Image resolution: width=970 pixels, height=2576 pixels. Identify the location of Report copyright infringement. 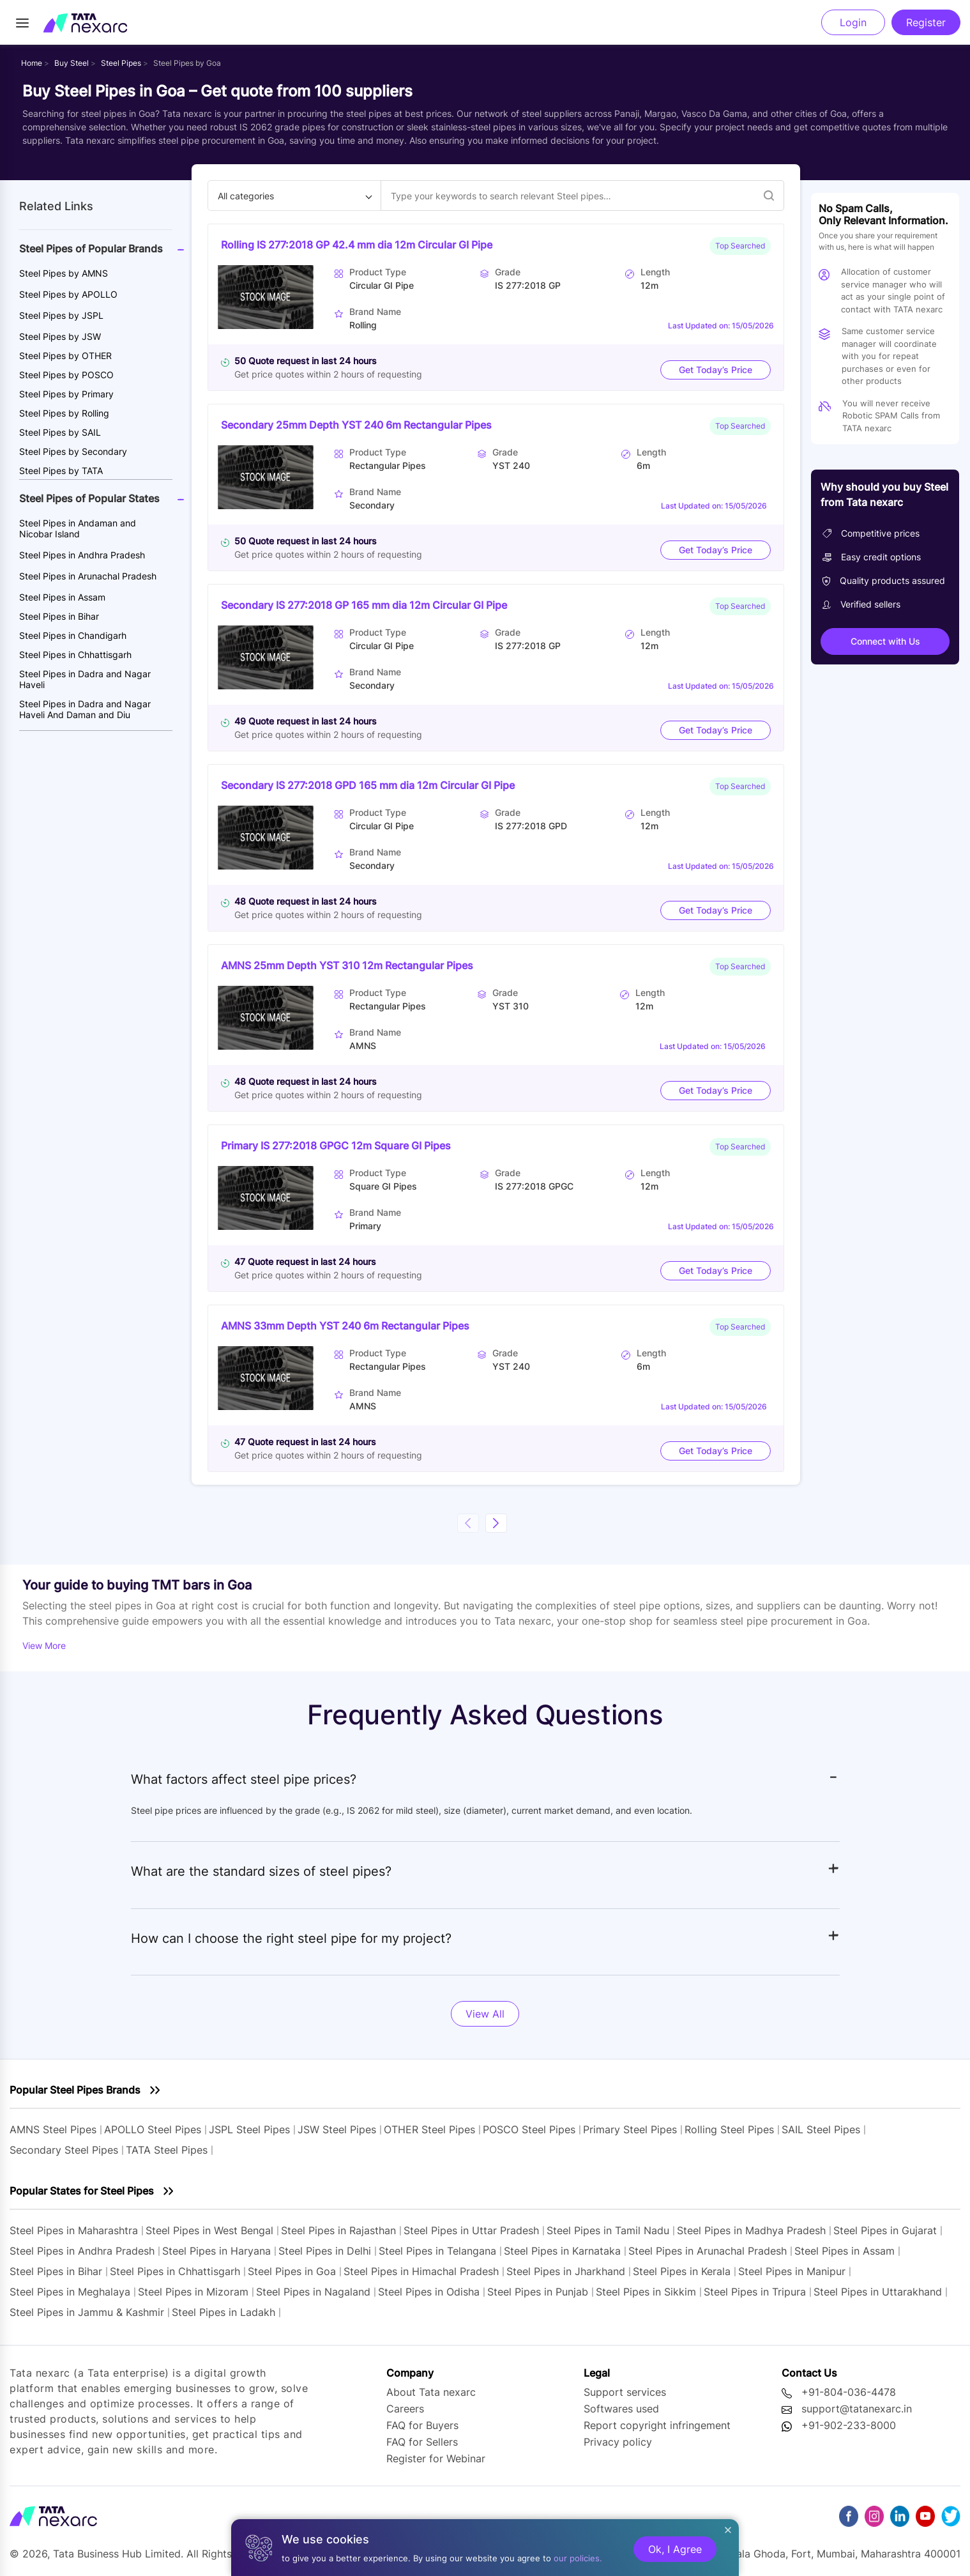
(657, 2425).